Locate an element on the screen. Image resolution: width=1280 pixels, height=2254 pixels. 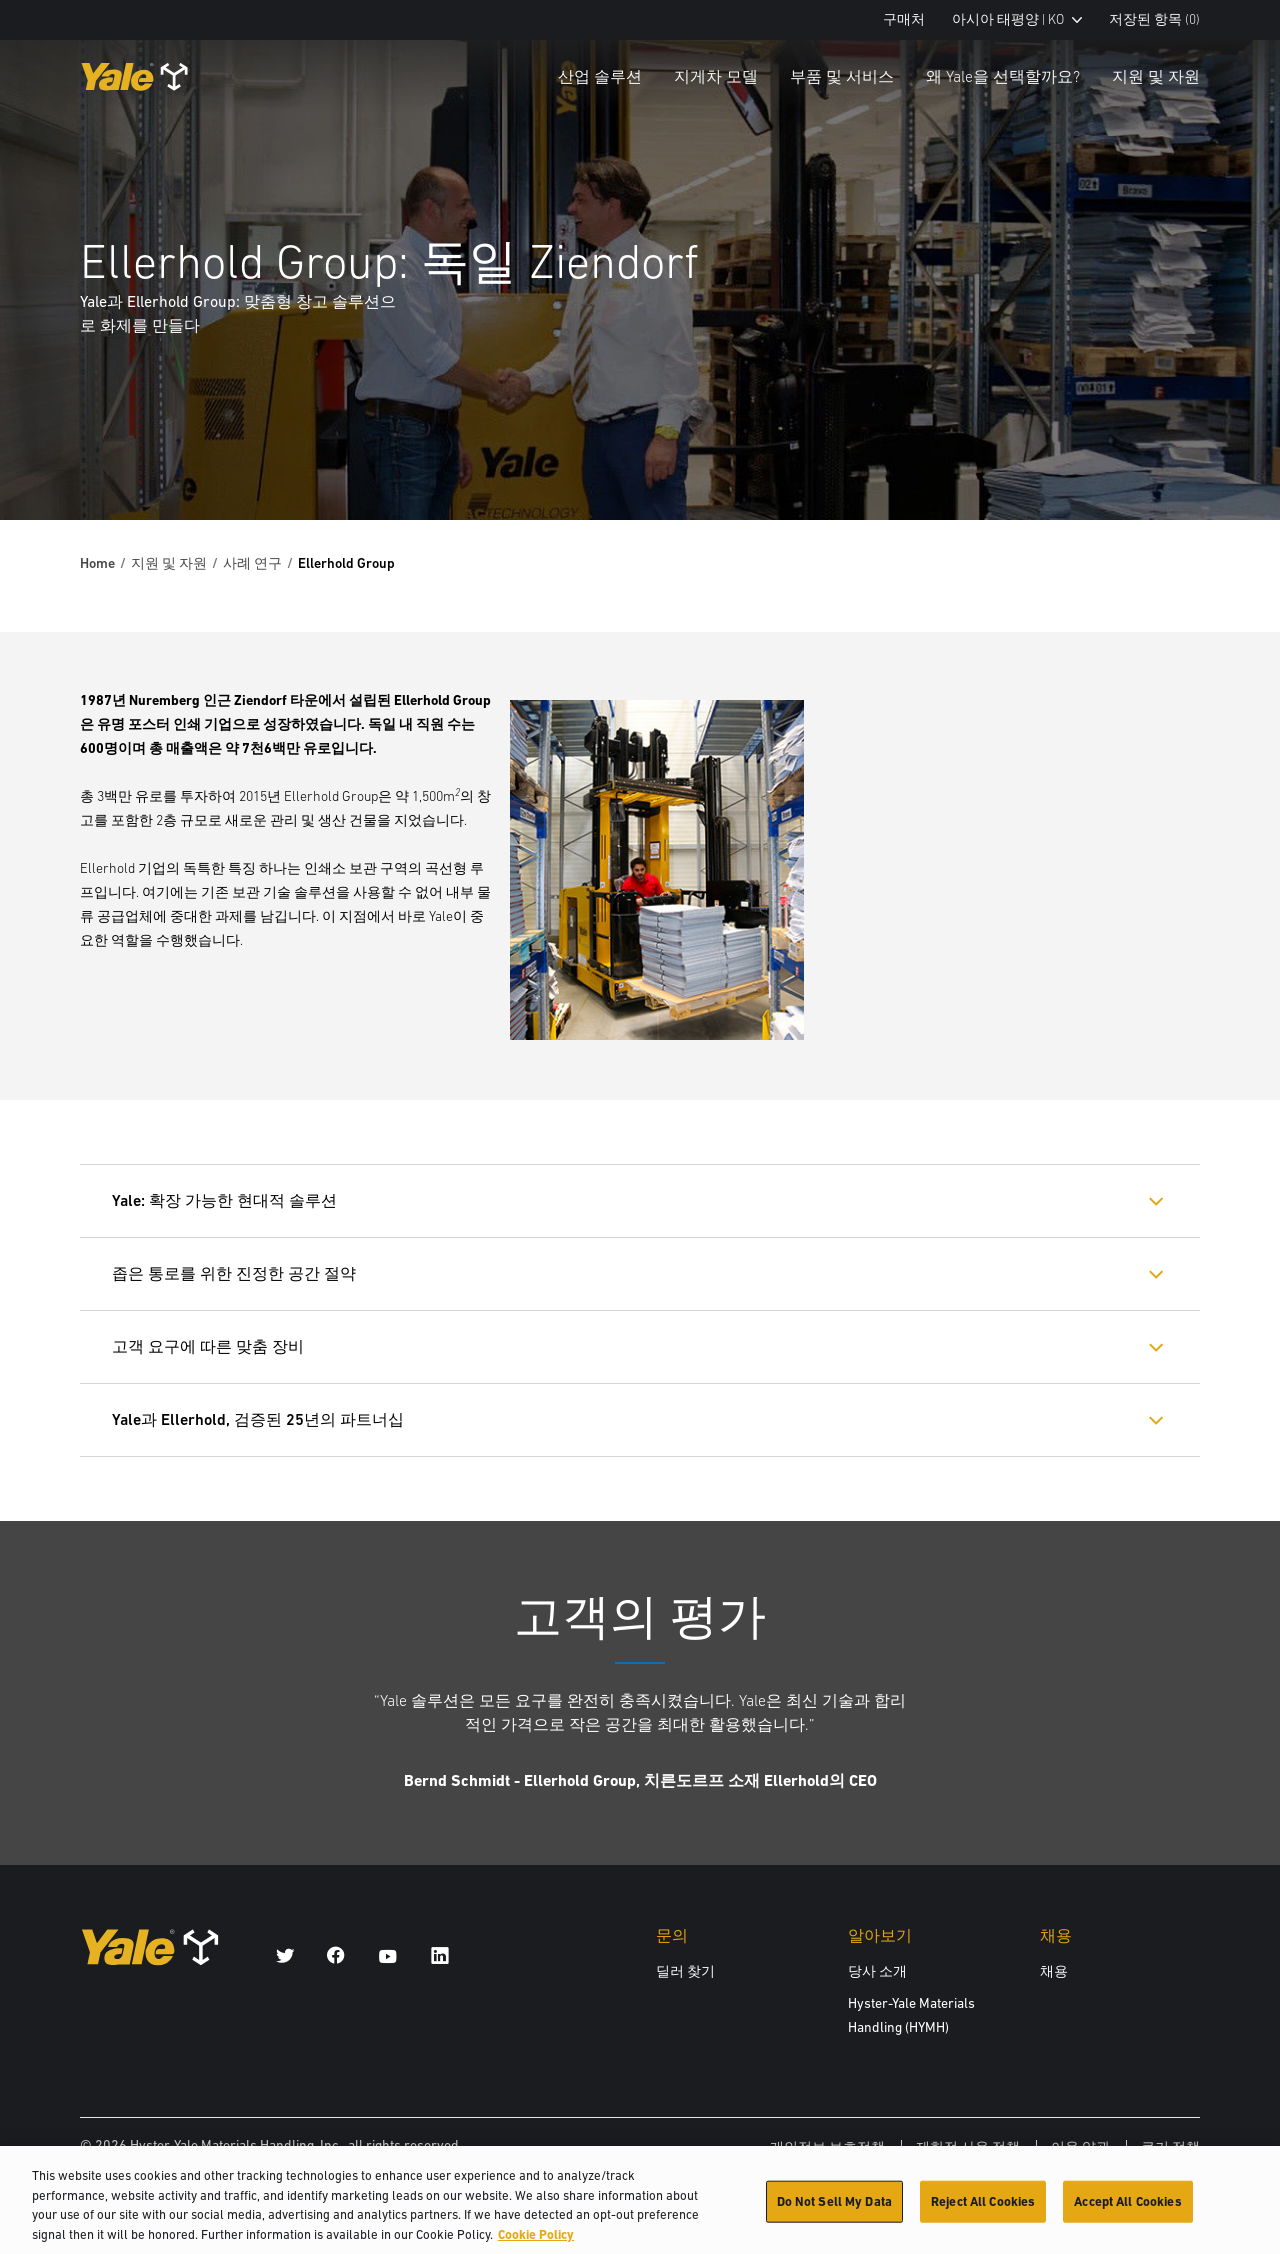
산업 솔루션 is located at coordinates (600, 76).